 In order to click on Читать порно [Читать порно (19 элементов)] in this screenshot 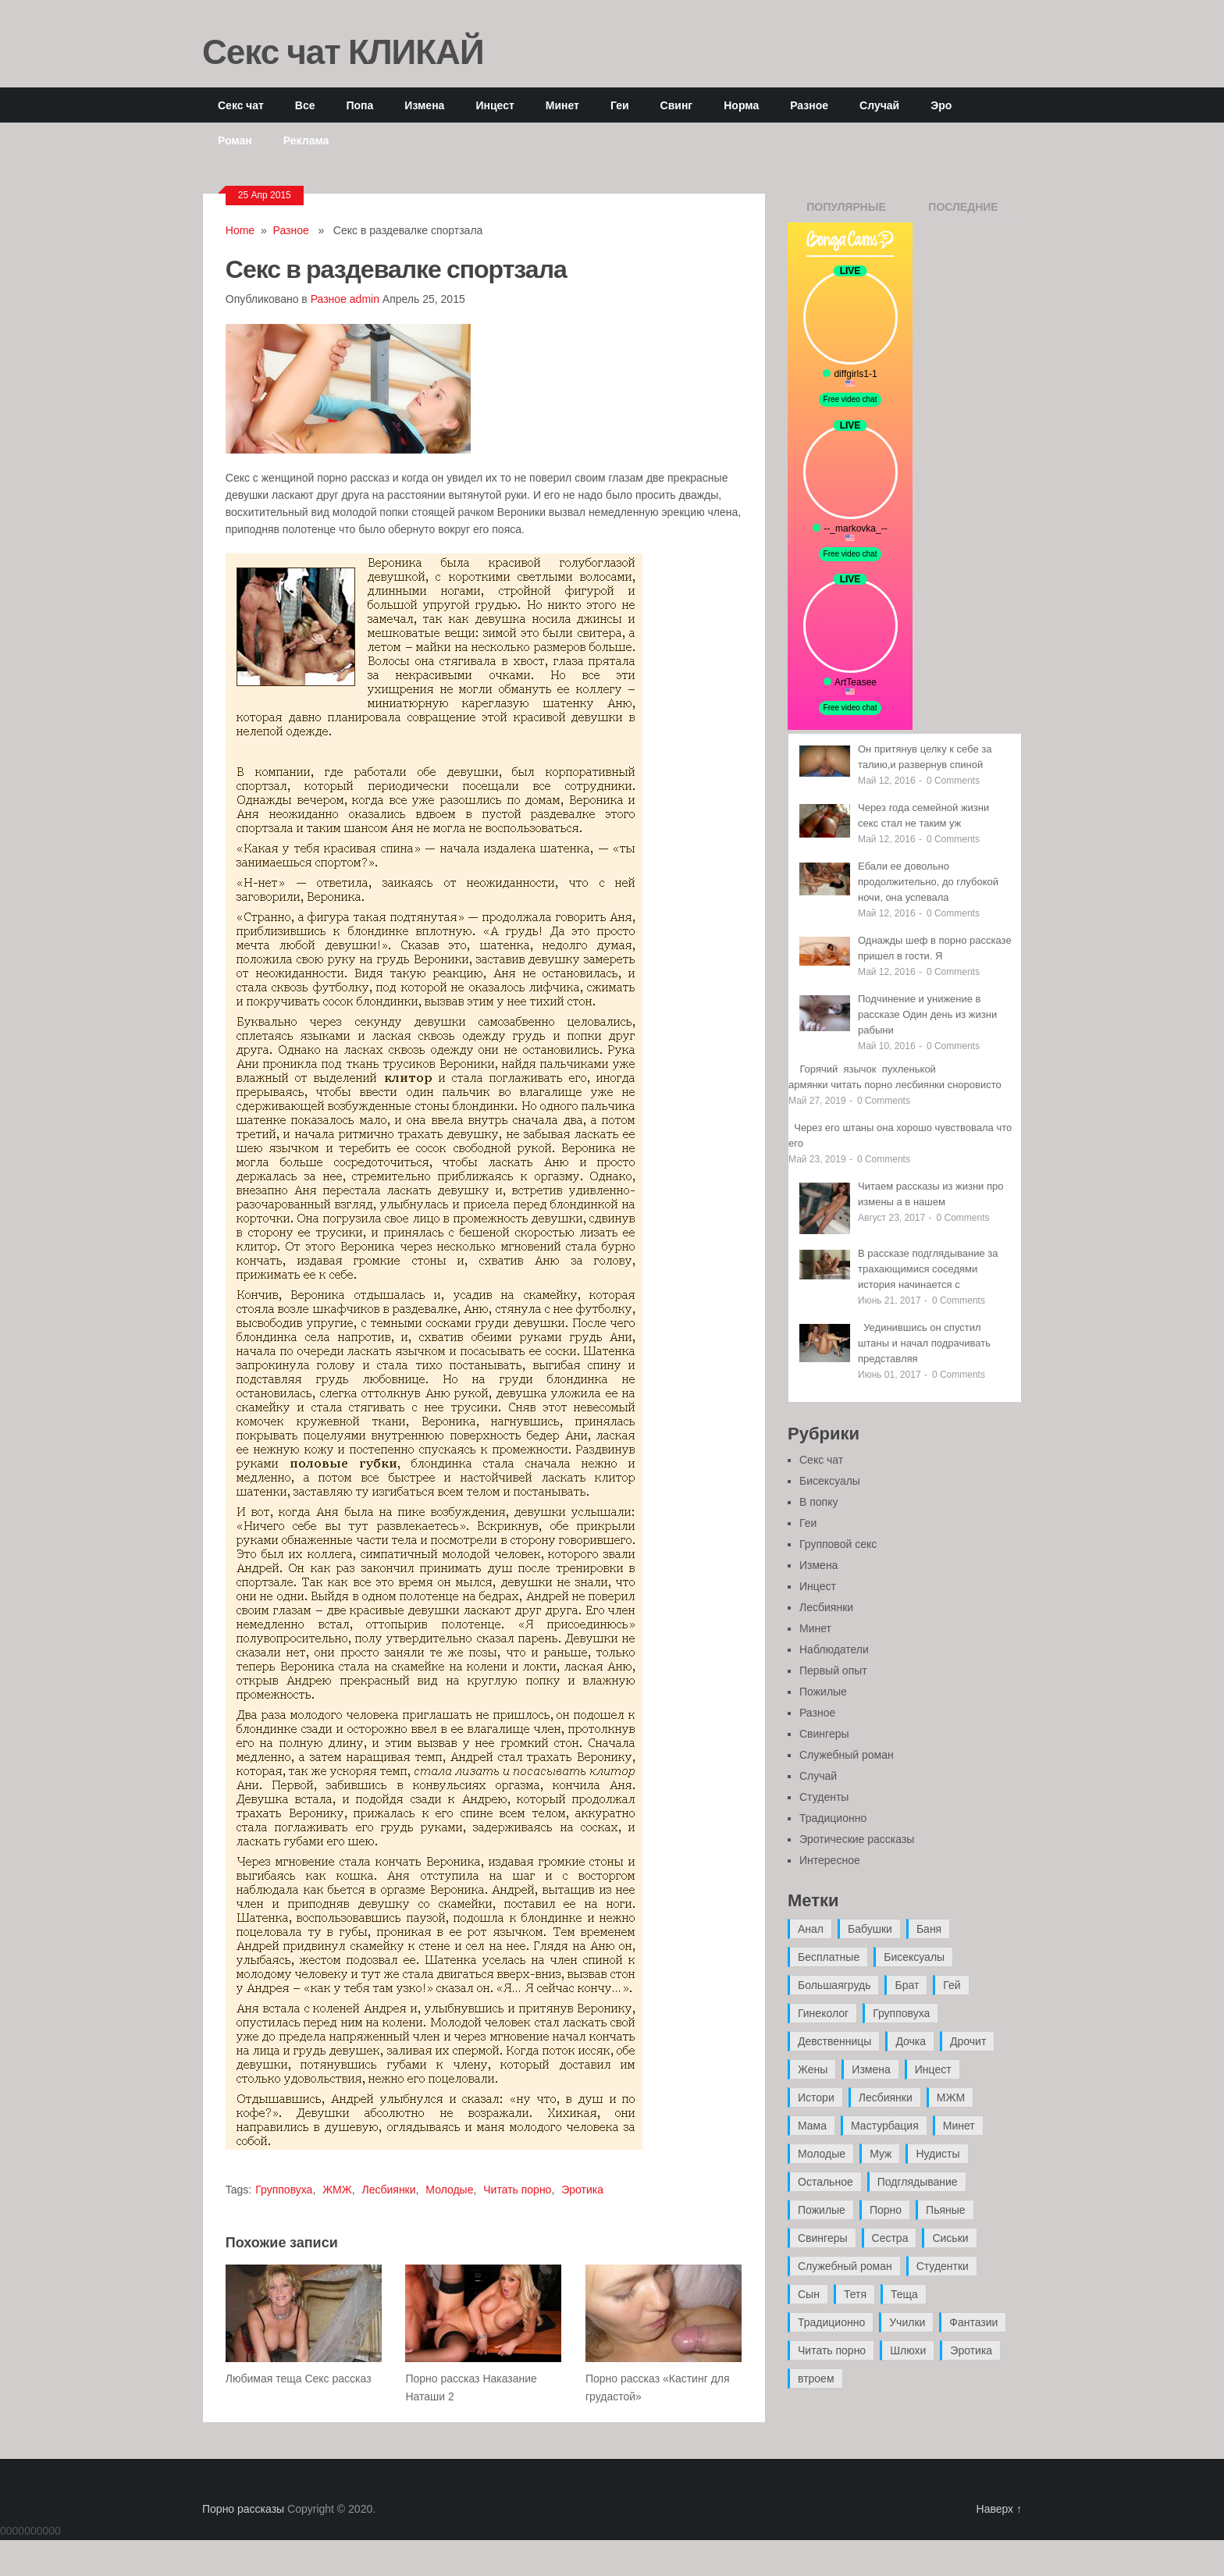, I will do `click(832, 2350)`.